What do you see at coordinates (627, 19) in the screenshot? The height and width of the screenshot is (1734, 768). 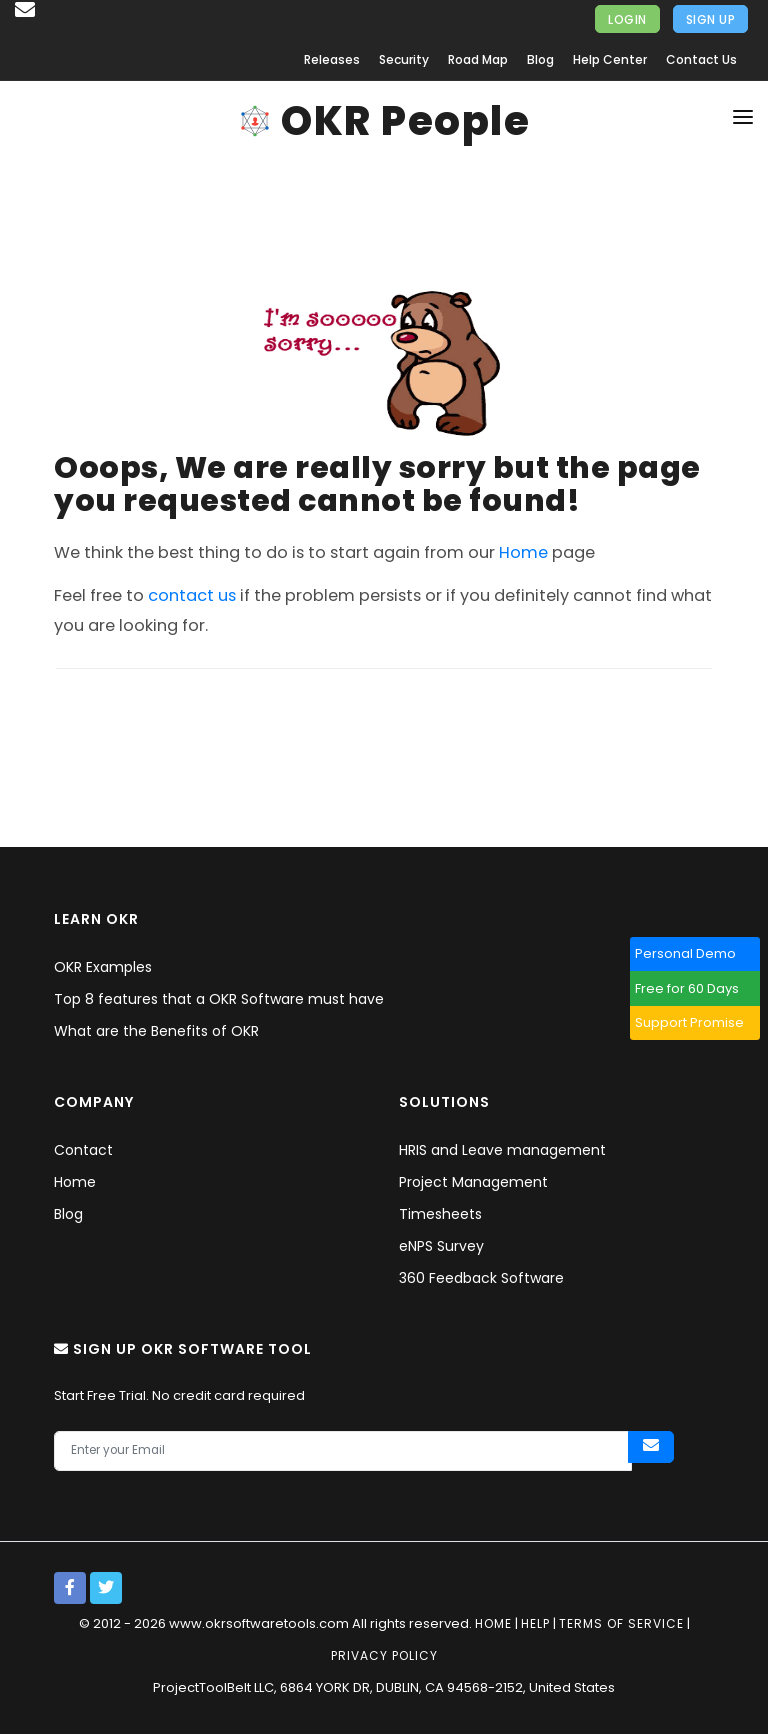 I see `Login` at bounding box center [627, 19].